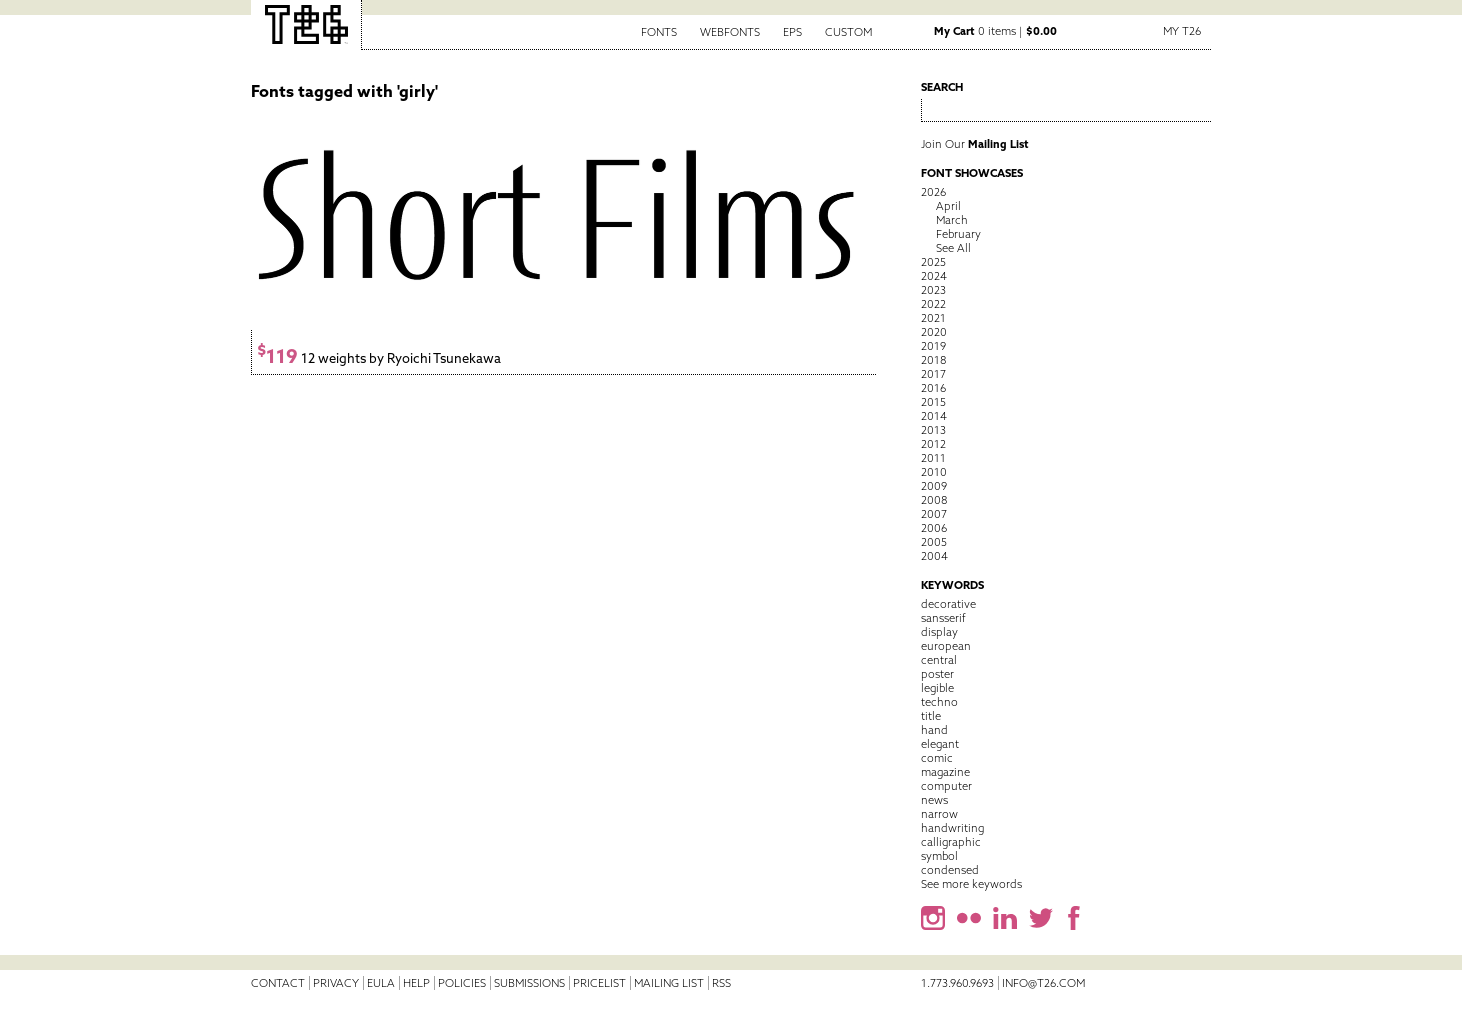  Describe the element at coordinates (946, 646) in the screenshot. I see `european` at that location.